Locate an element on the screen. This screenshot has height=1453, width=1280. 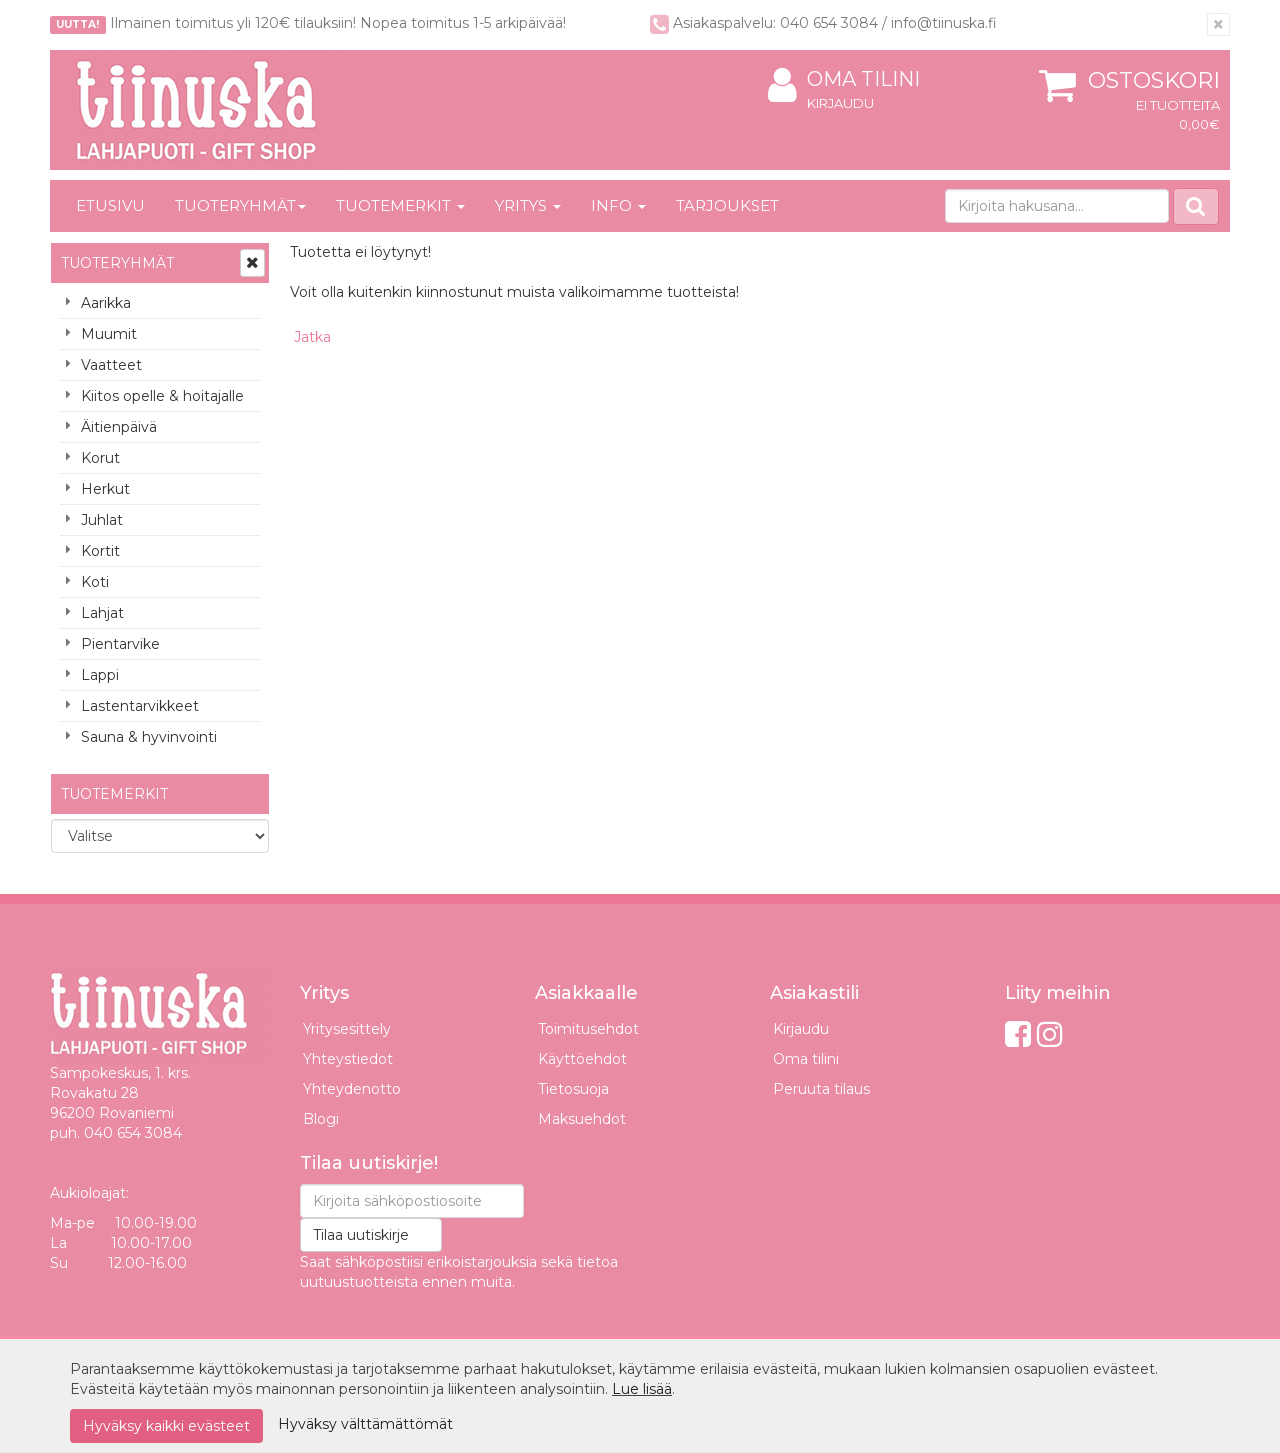
Peruuta tilaus is located at coordinates (821, 1089).